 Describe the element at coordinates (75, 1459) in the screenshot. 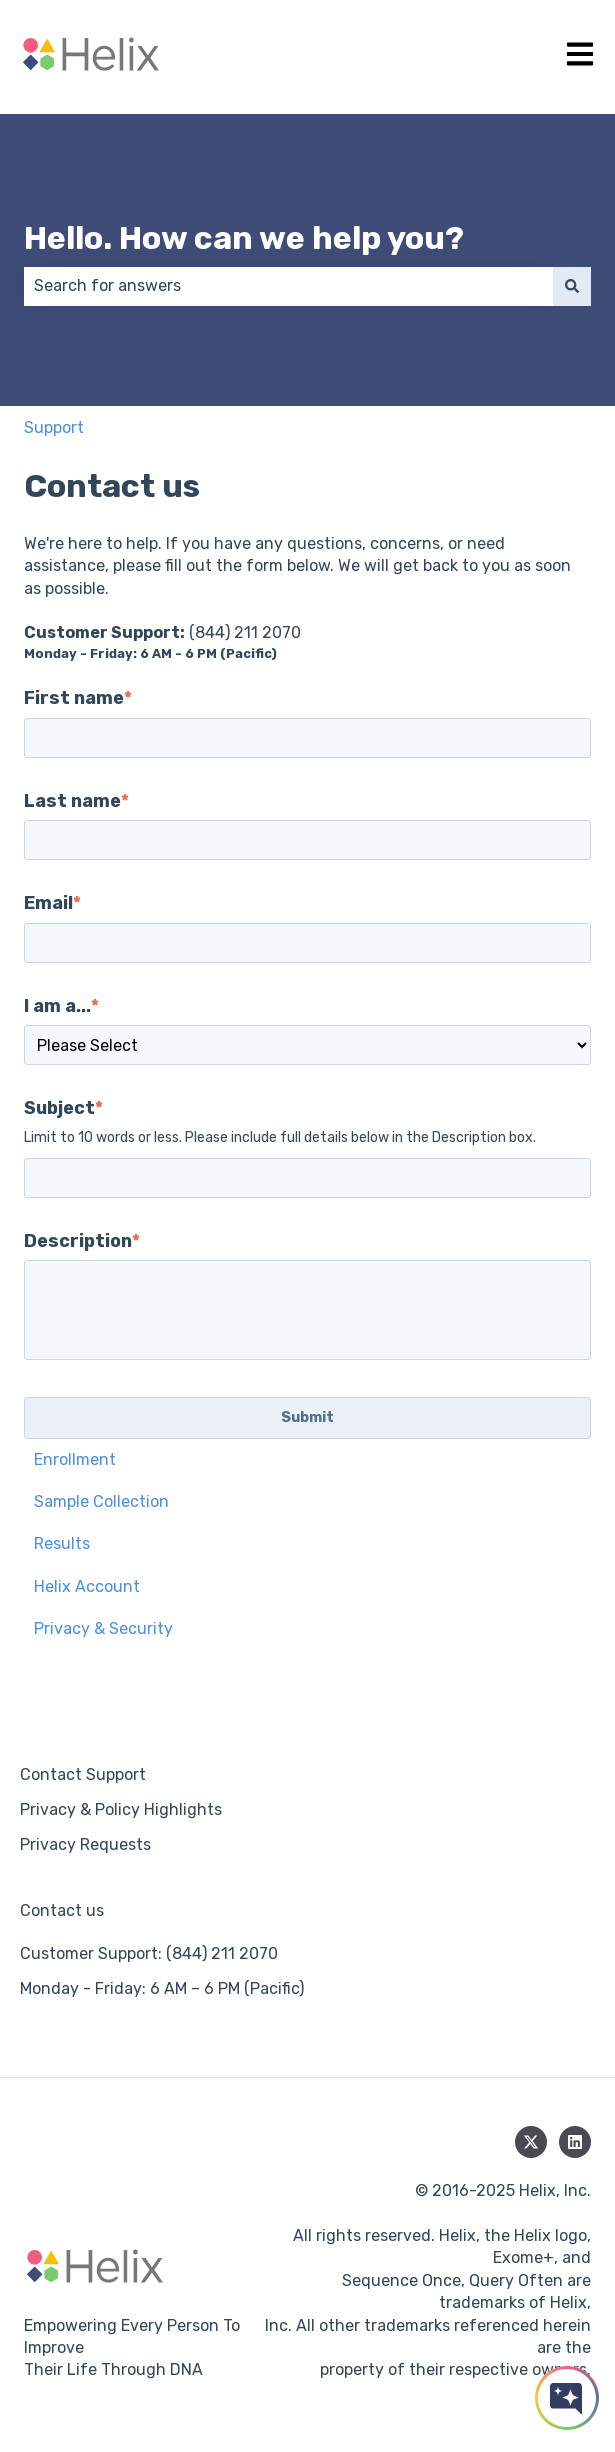

I see `Enrollment [menuitem]` at that location.